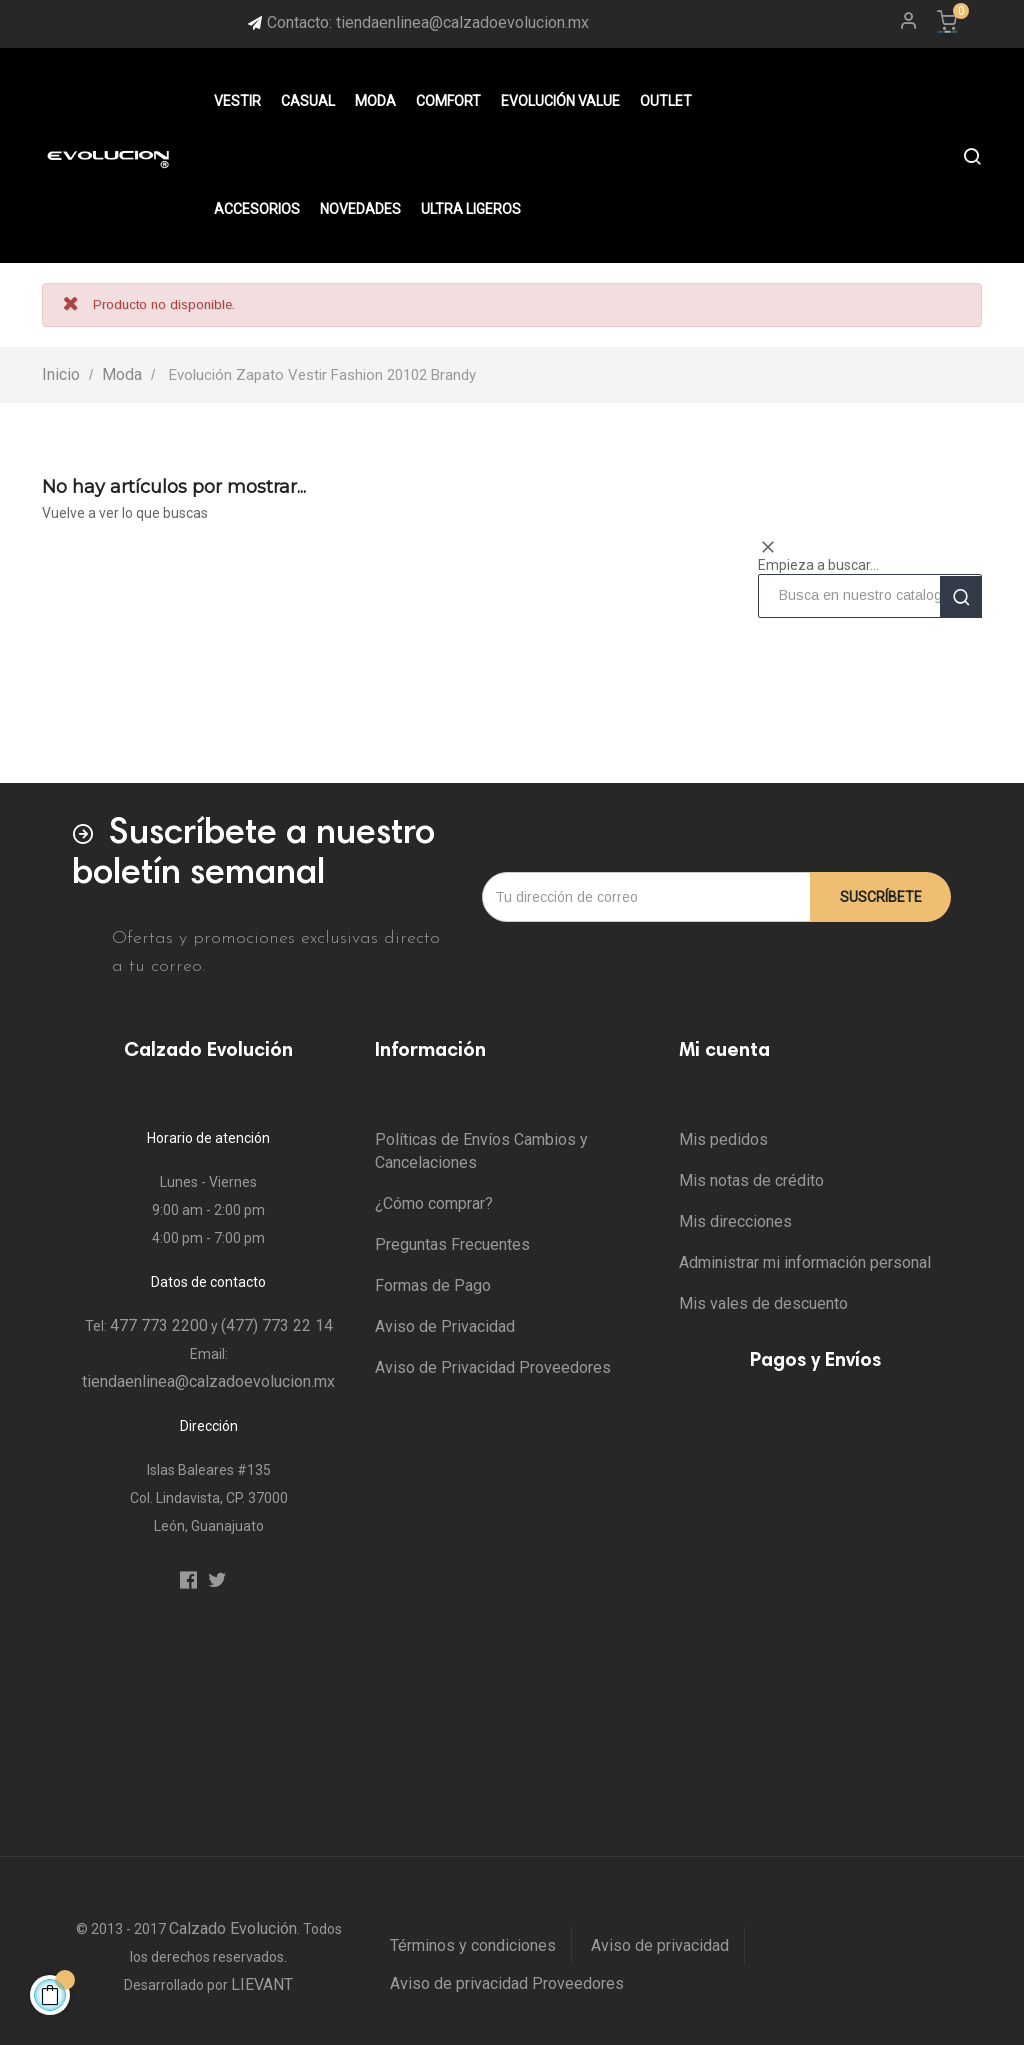 The height and width of the screenshot is (2045, 1024). Describe the element at coordinates (428, 22) in the screenshot. I see `Contacto: tiendaenlinea@calzadoevolucion.mx` at that location.